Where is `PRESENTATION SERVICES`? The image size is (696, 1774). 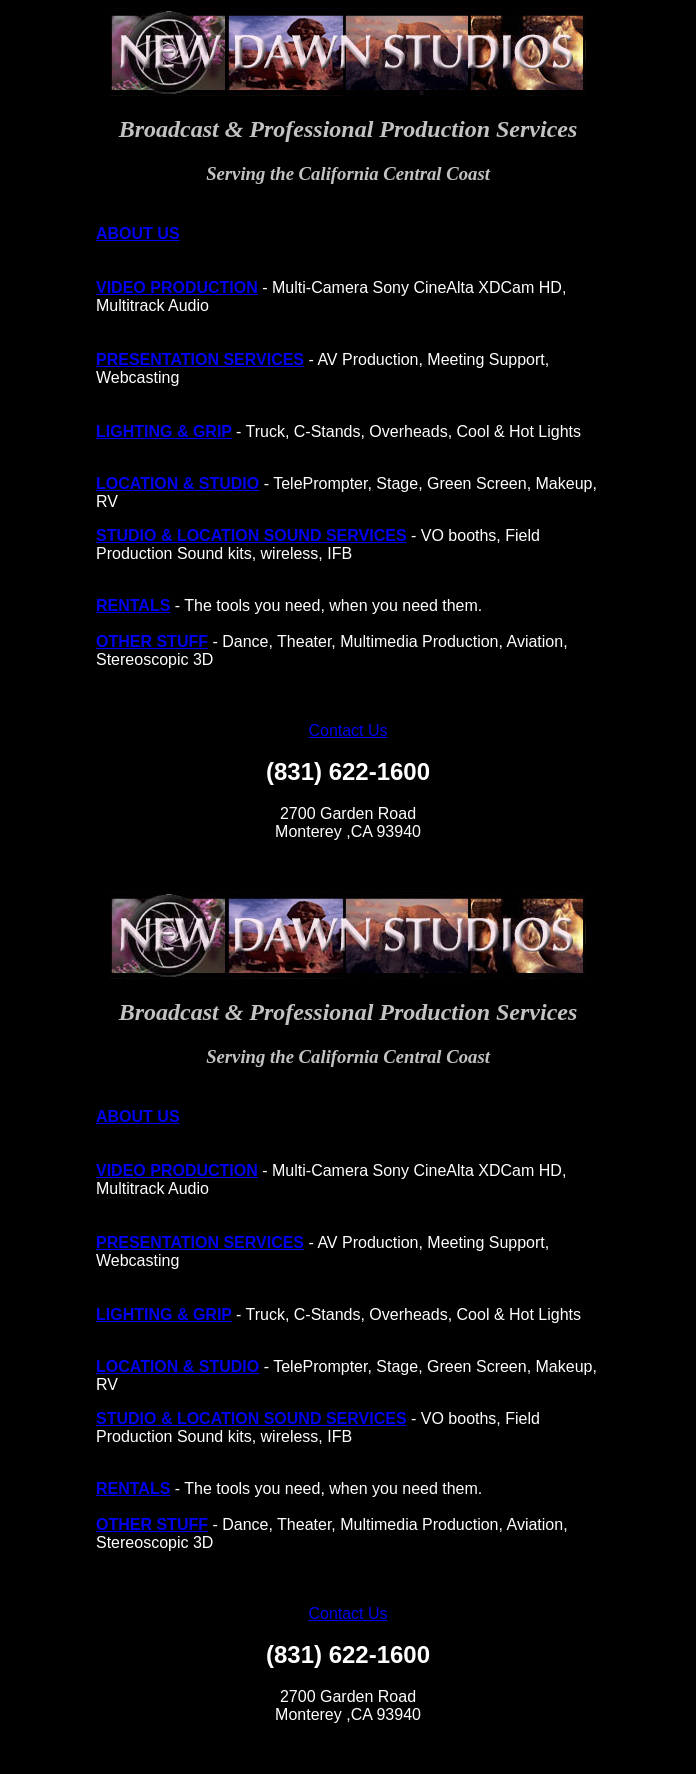 PRESENTATION SERVICES is located at coordinates (200, 359).